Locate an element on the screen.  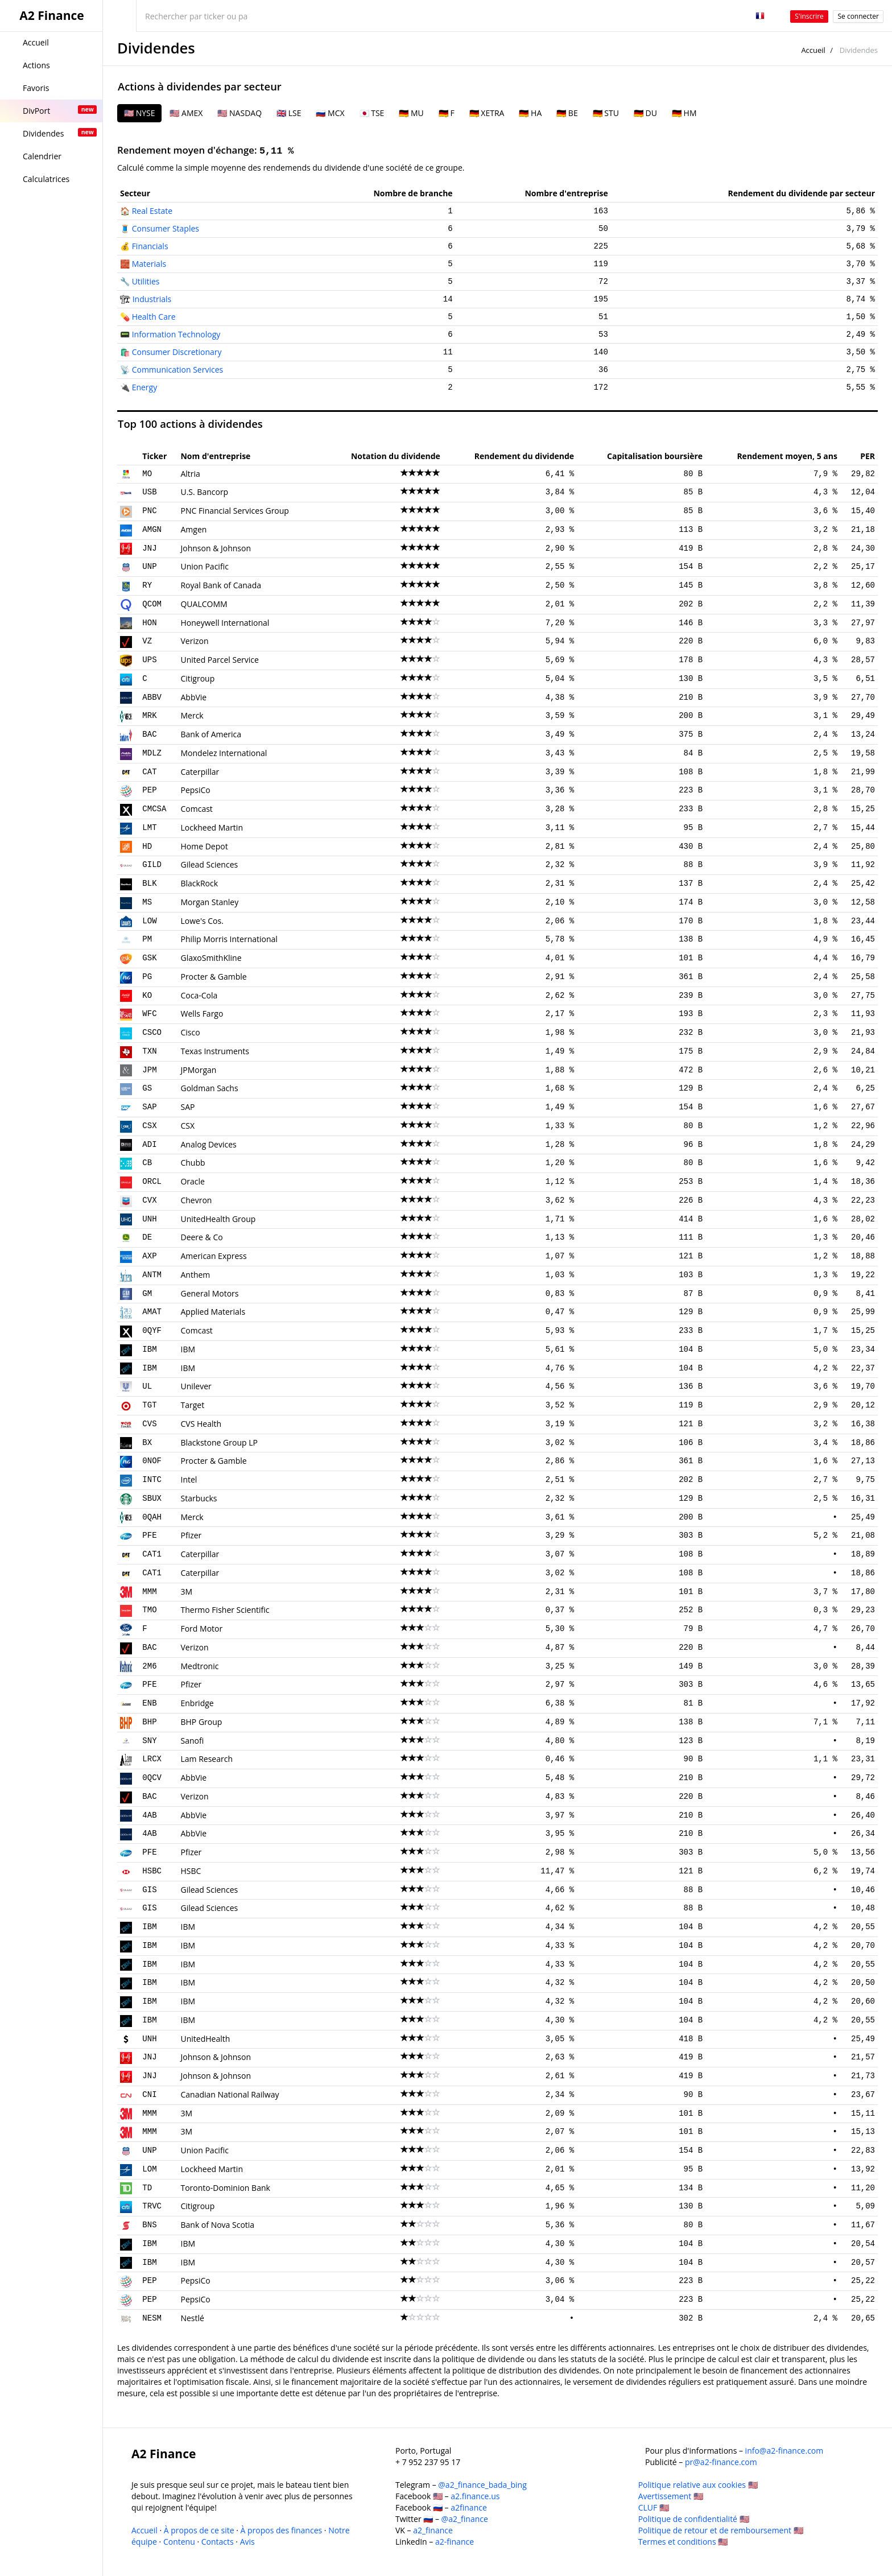
a2-finance is located at coordinates (454, 2541).